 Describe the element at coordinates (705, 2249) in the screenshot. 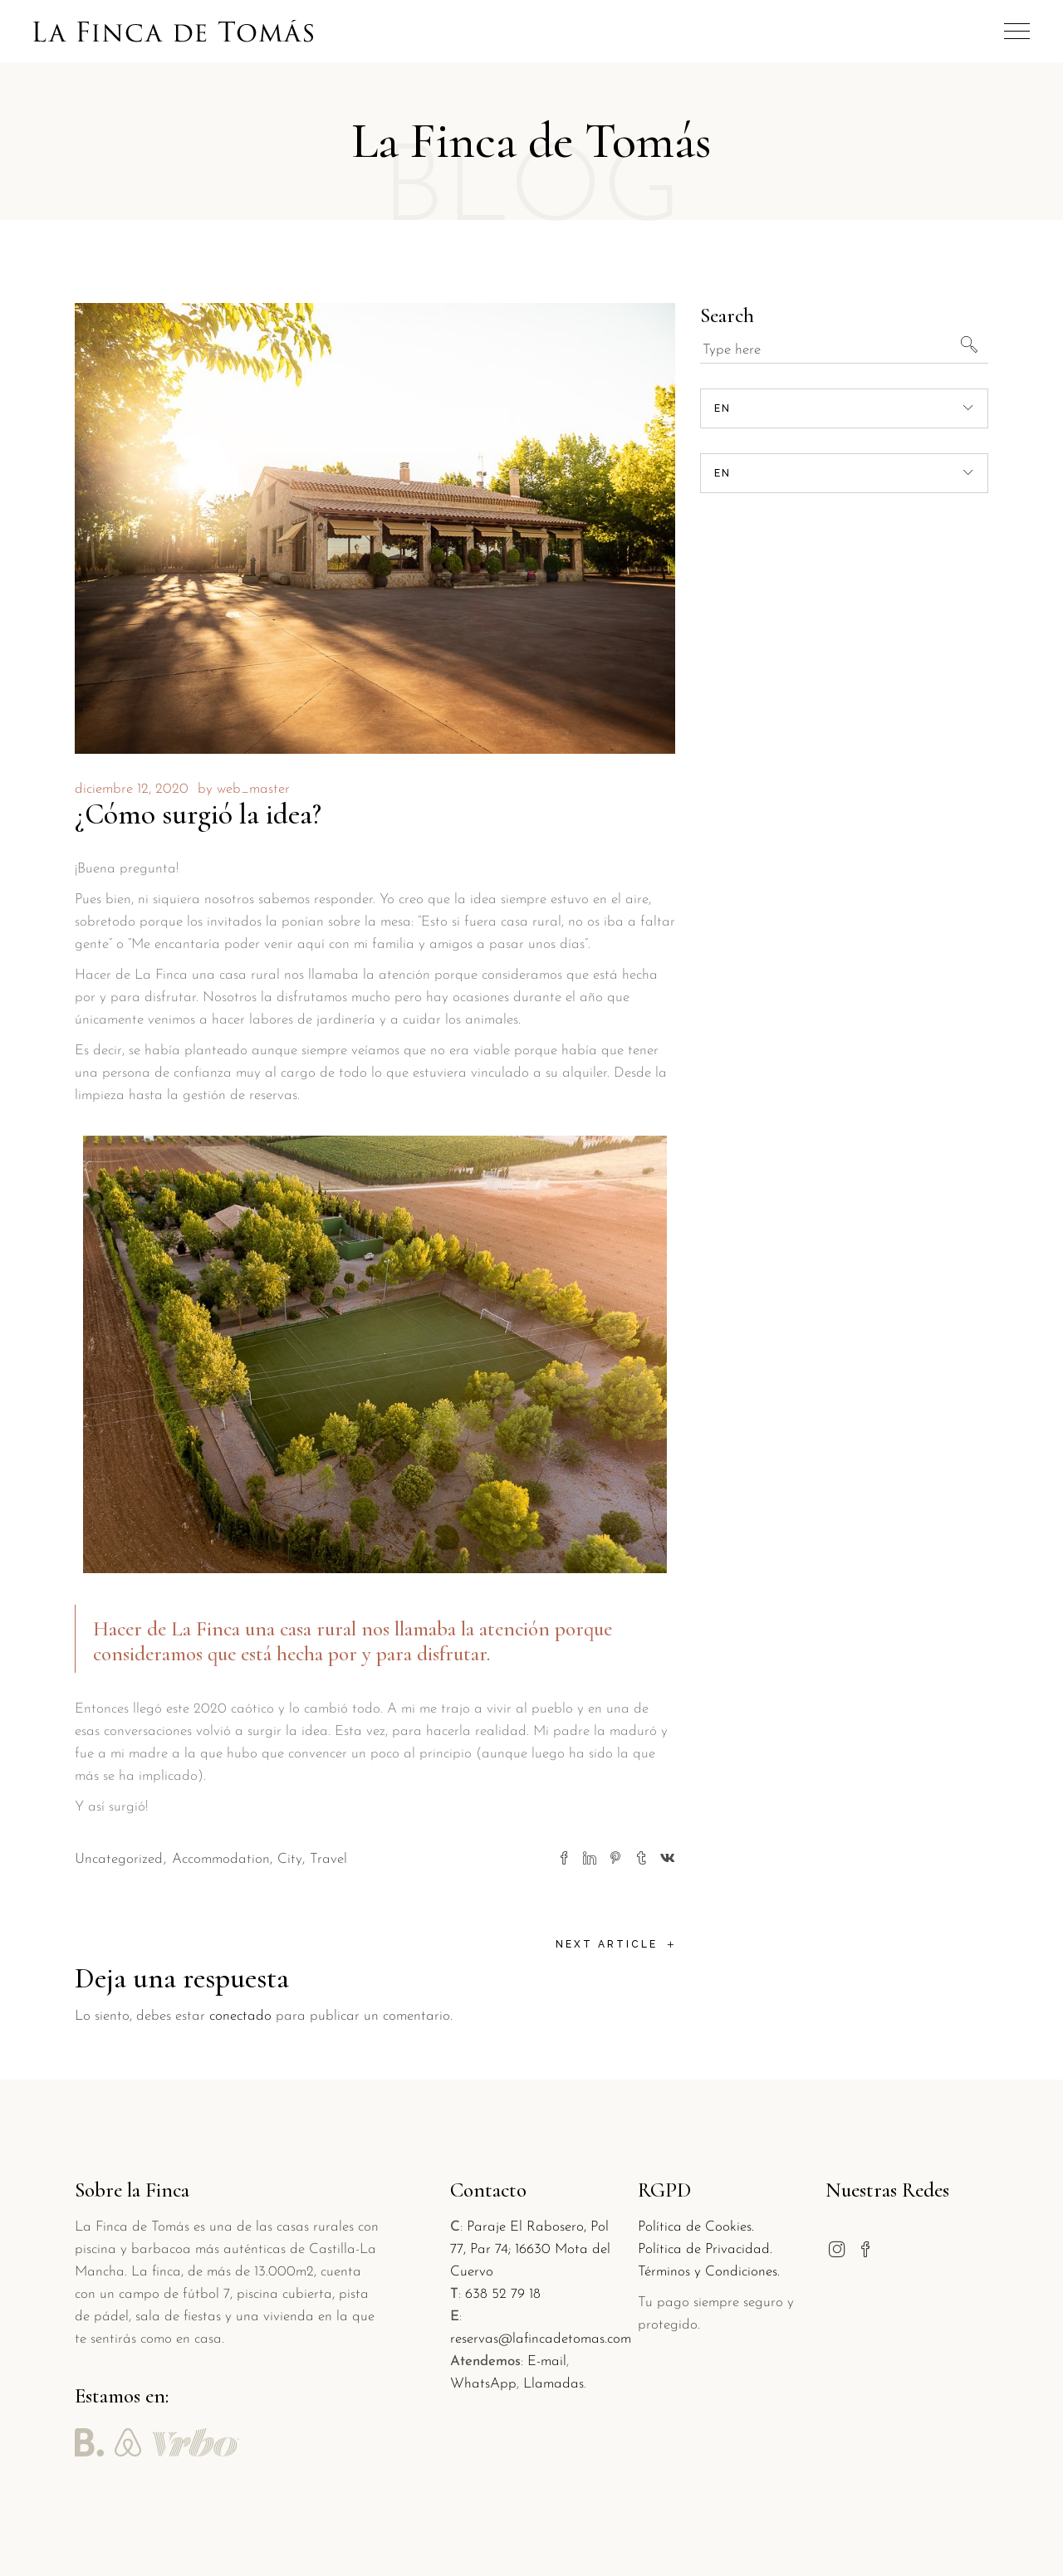

I see `Política de Privacidad.` at that location.